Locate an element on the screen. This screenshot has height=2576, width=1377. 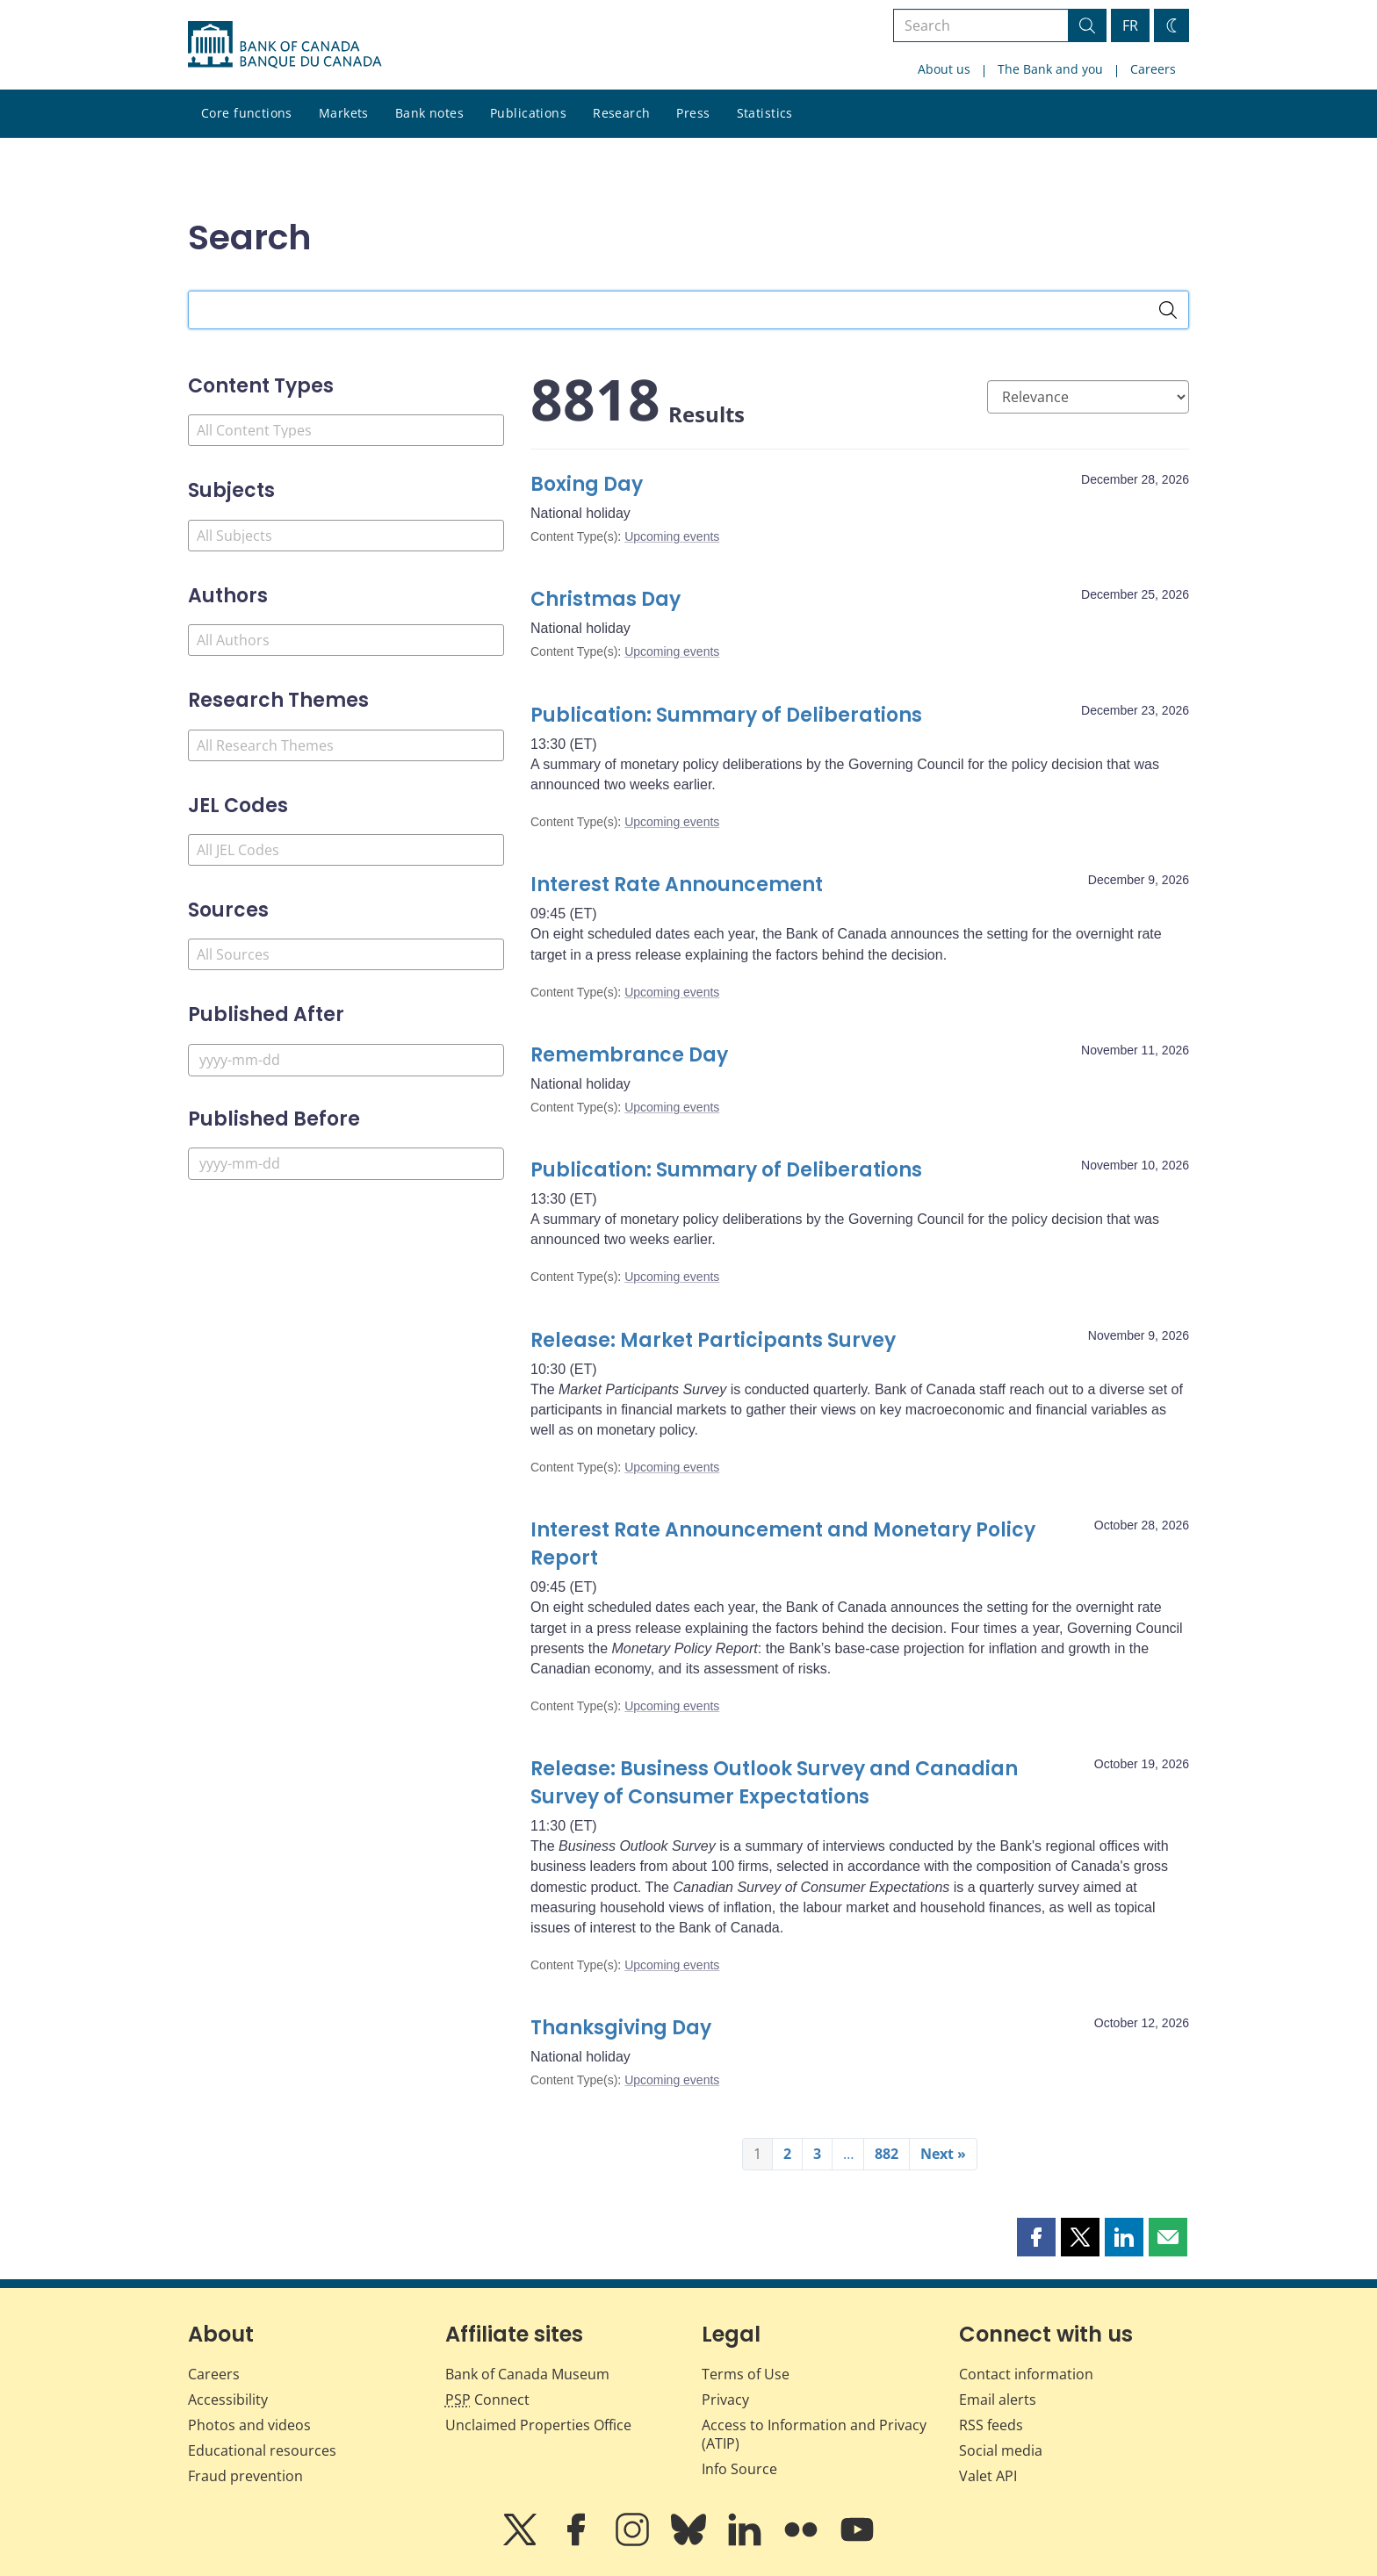
[button] is located at coordinates (1036, 2237).